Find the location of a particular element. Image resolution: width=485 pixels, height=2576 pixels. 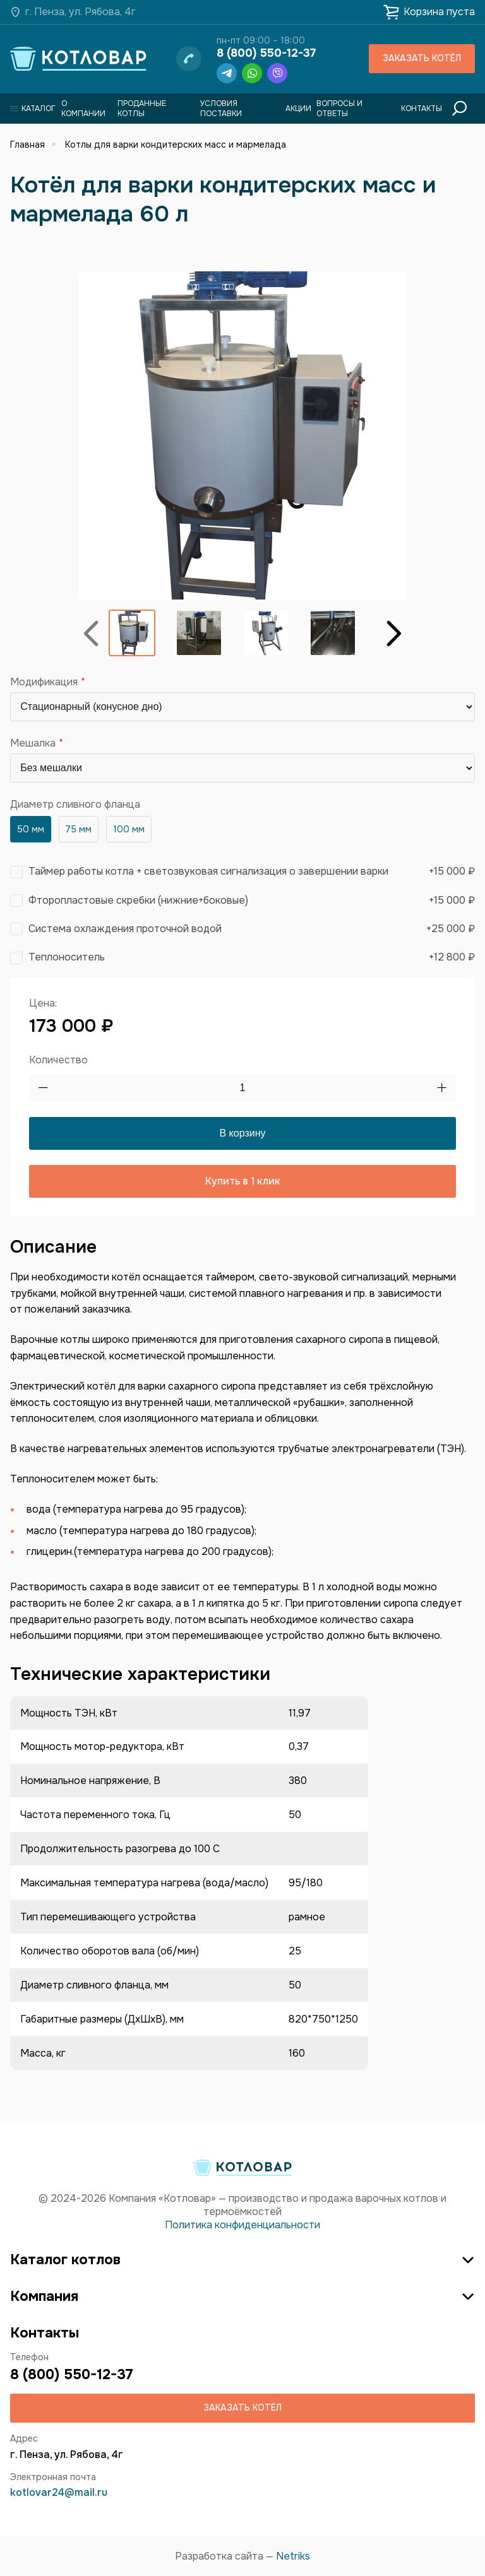

kotlovar24@mail.ru is located at coordinates (58, 2492).